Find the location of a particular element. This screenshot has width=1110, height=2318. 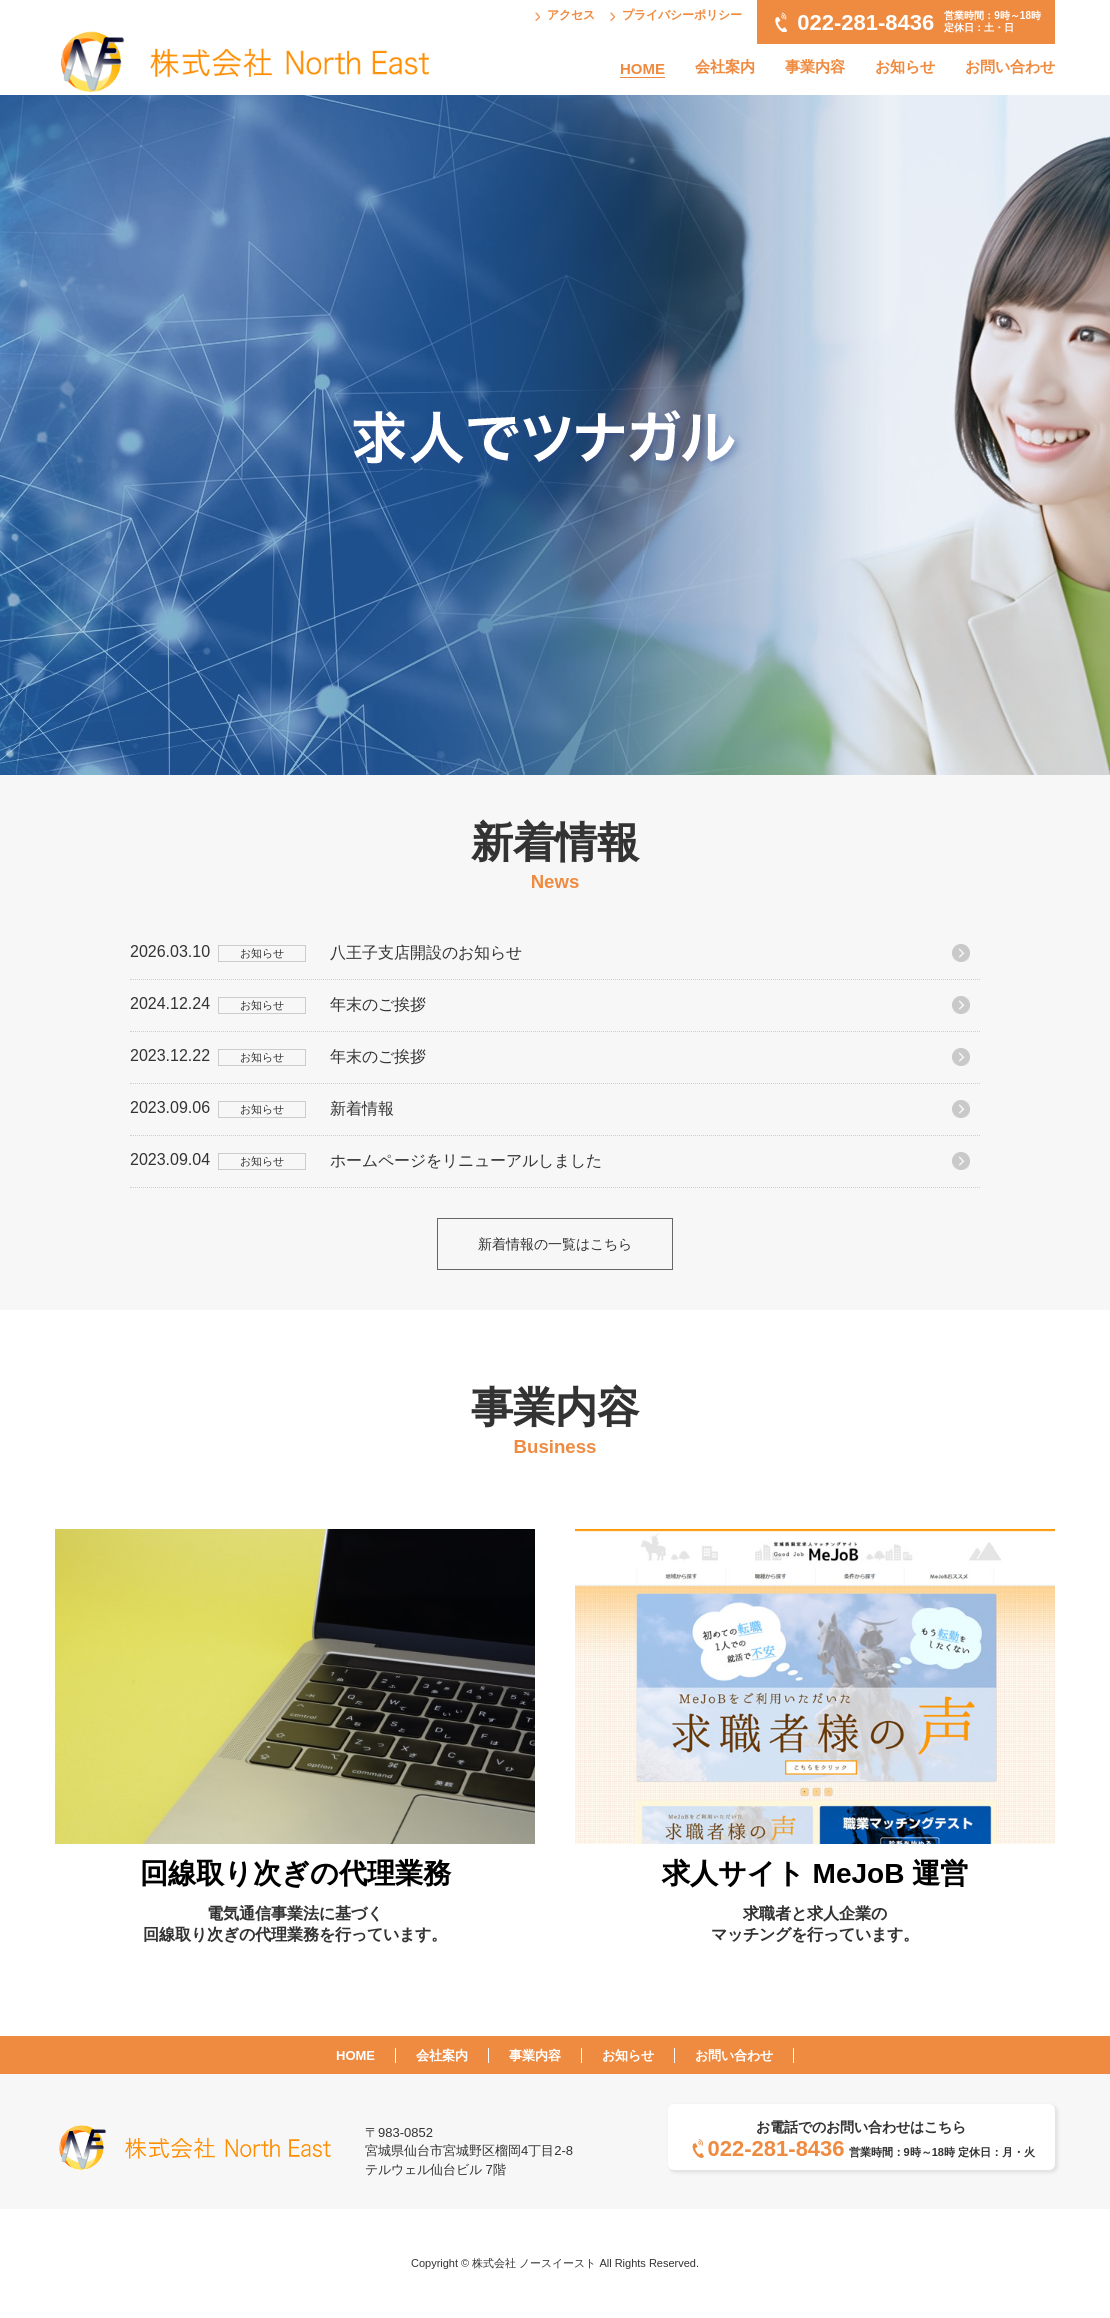

ホームページをリニューアルしました is located at coordinates (466, 1160).